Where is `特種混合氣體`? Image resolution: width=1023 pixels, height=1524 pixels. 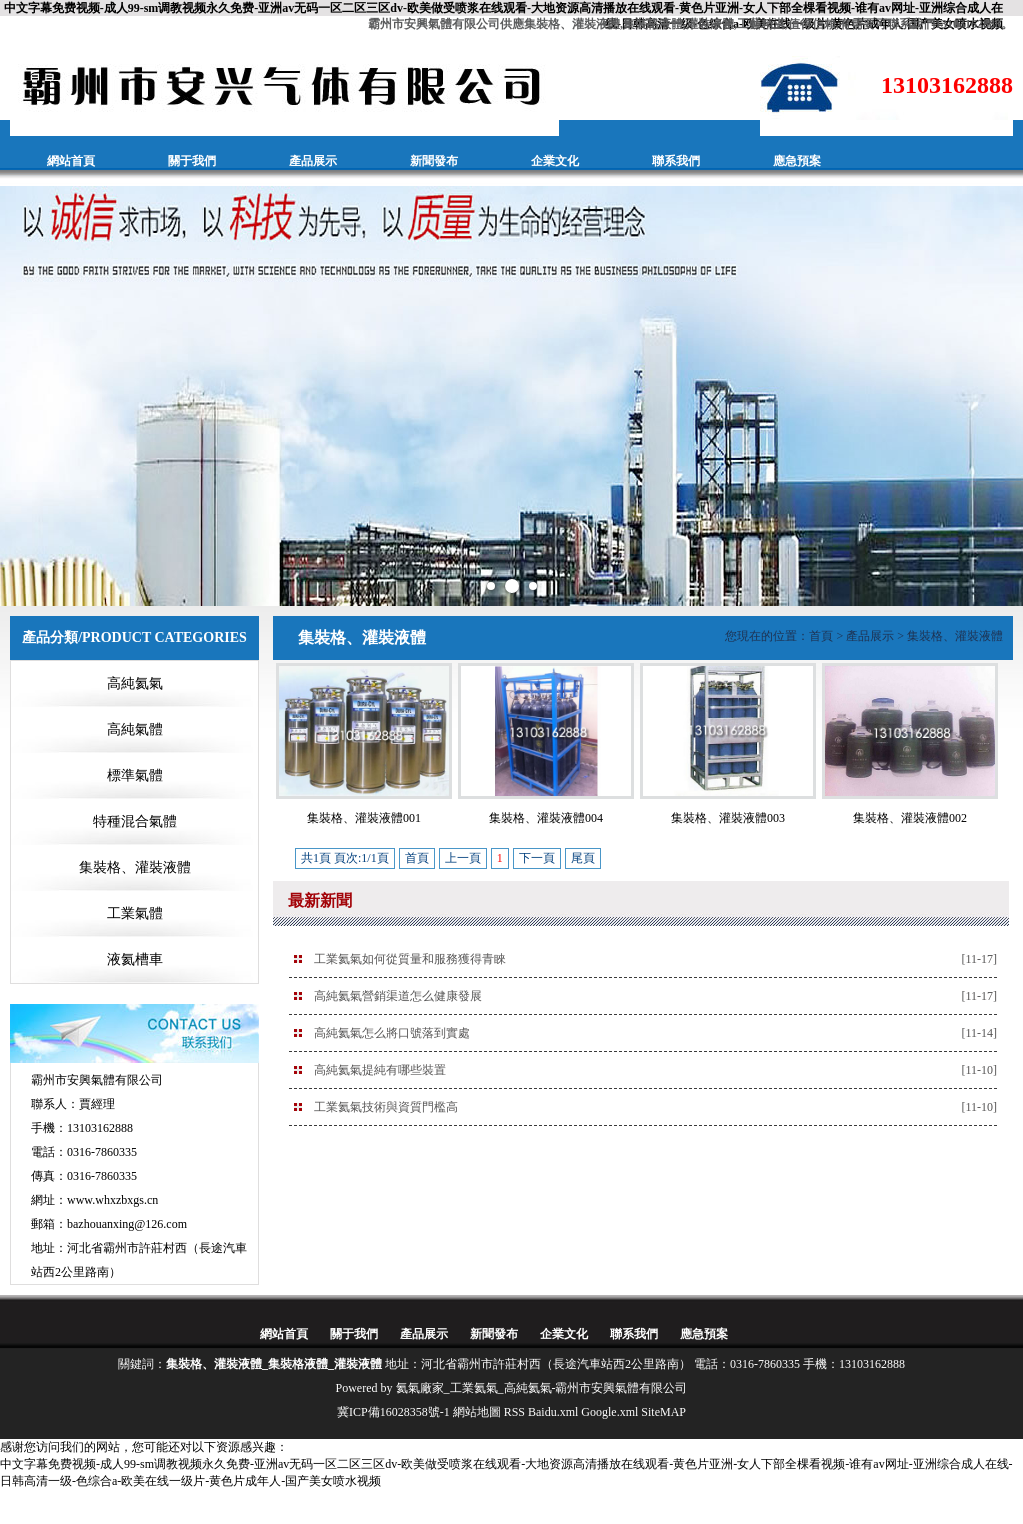
特種混合氣體 is located at coordinates (135, 821).